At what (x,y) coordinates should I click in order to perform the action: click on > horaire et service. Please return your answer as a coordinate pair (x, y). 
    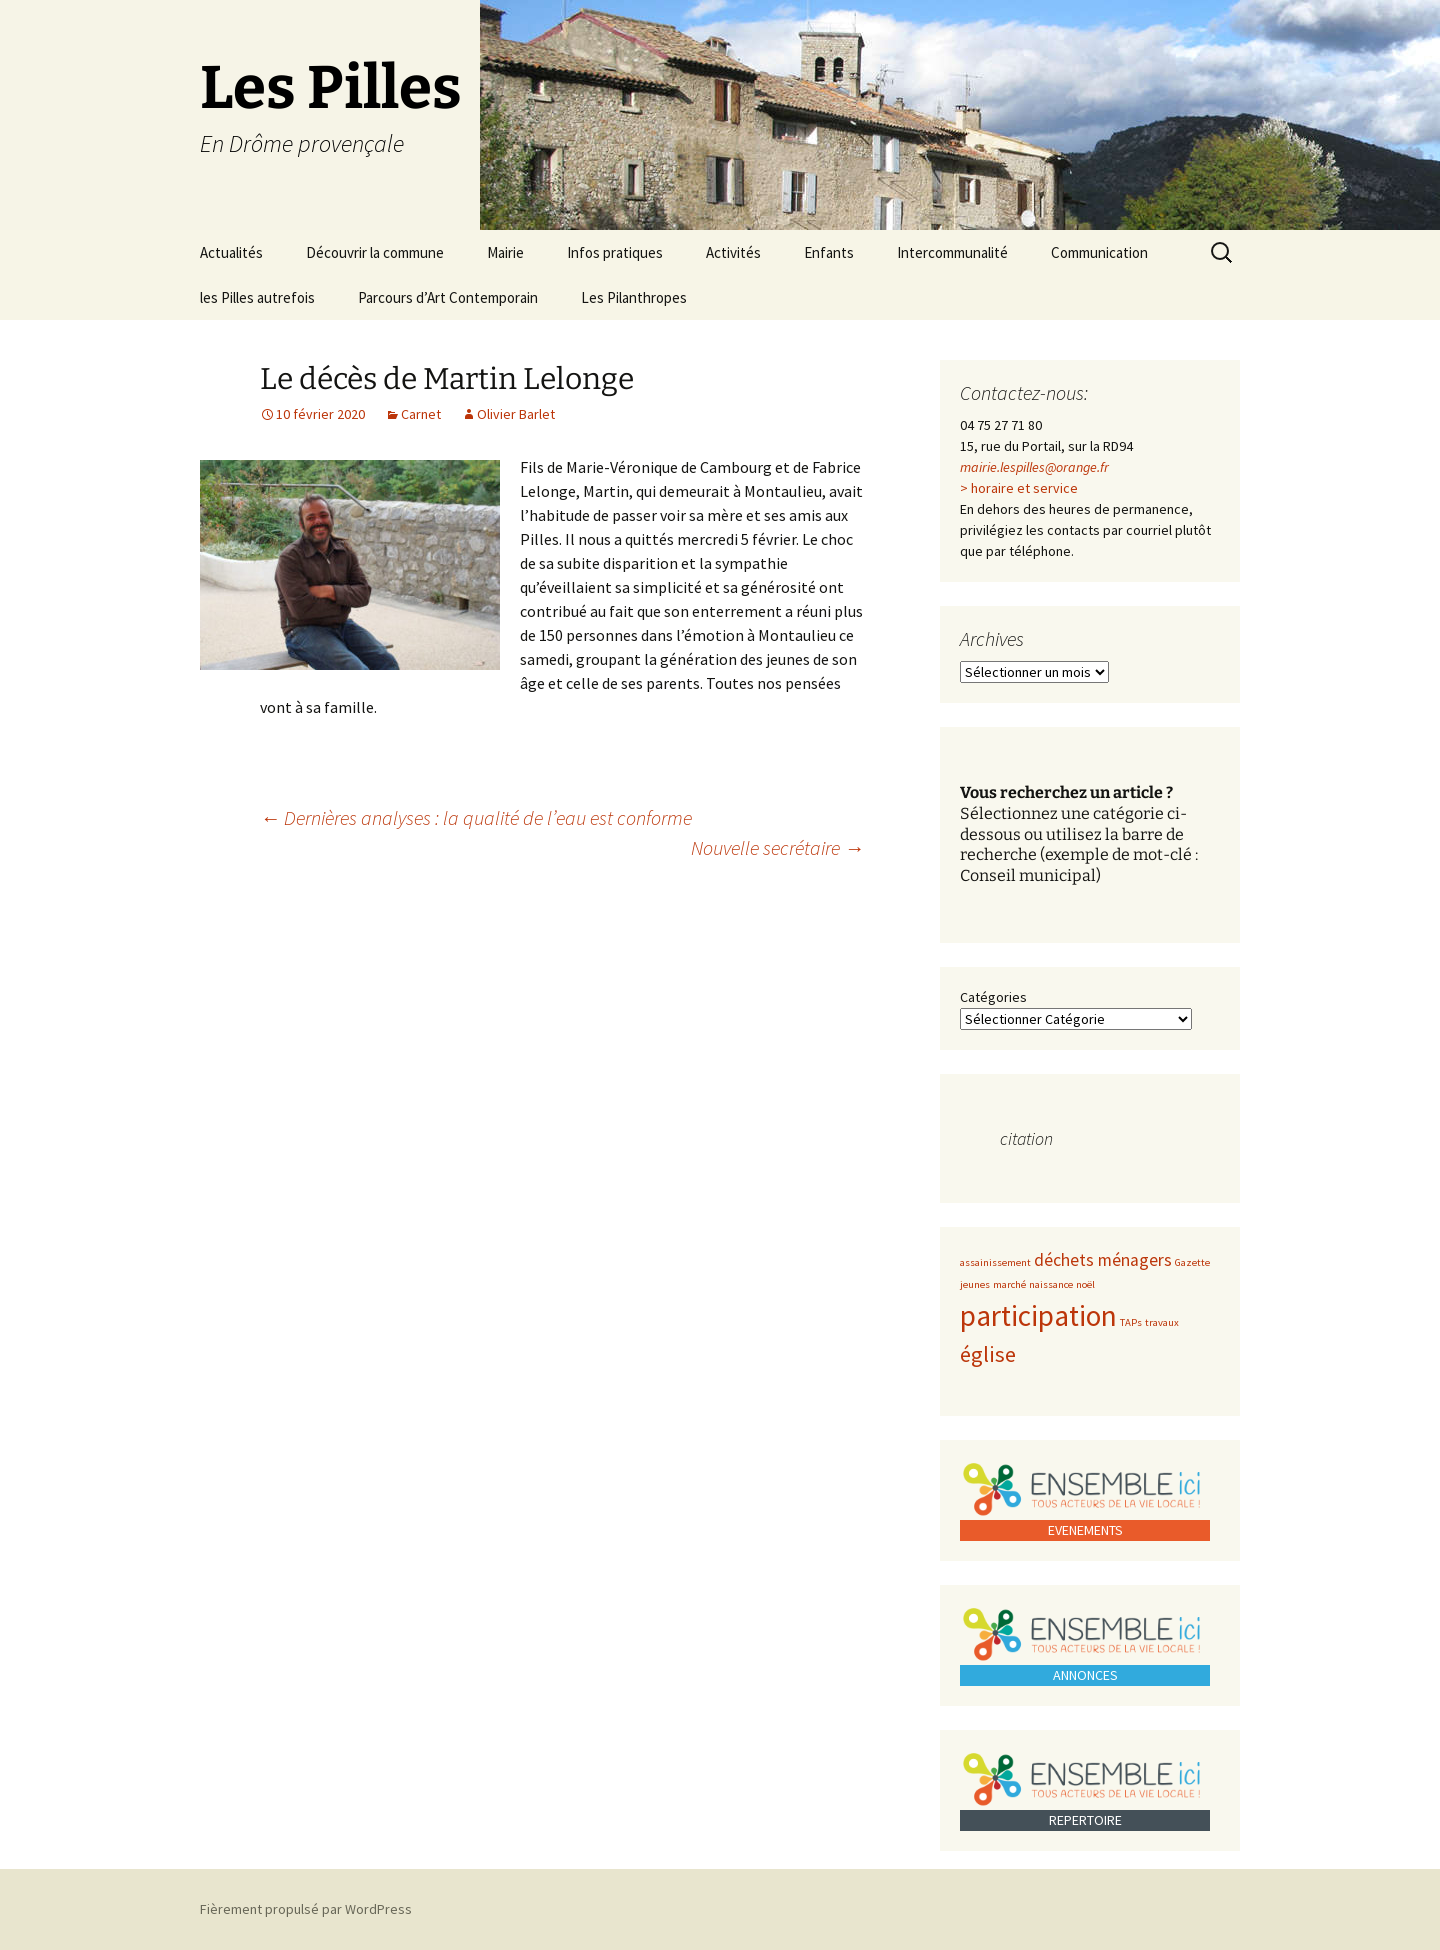
    Looking at the image, I should click on (1019, 488).